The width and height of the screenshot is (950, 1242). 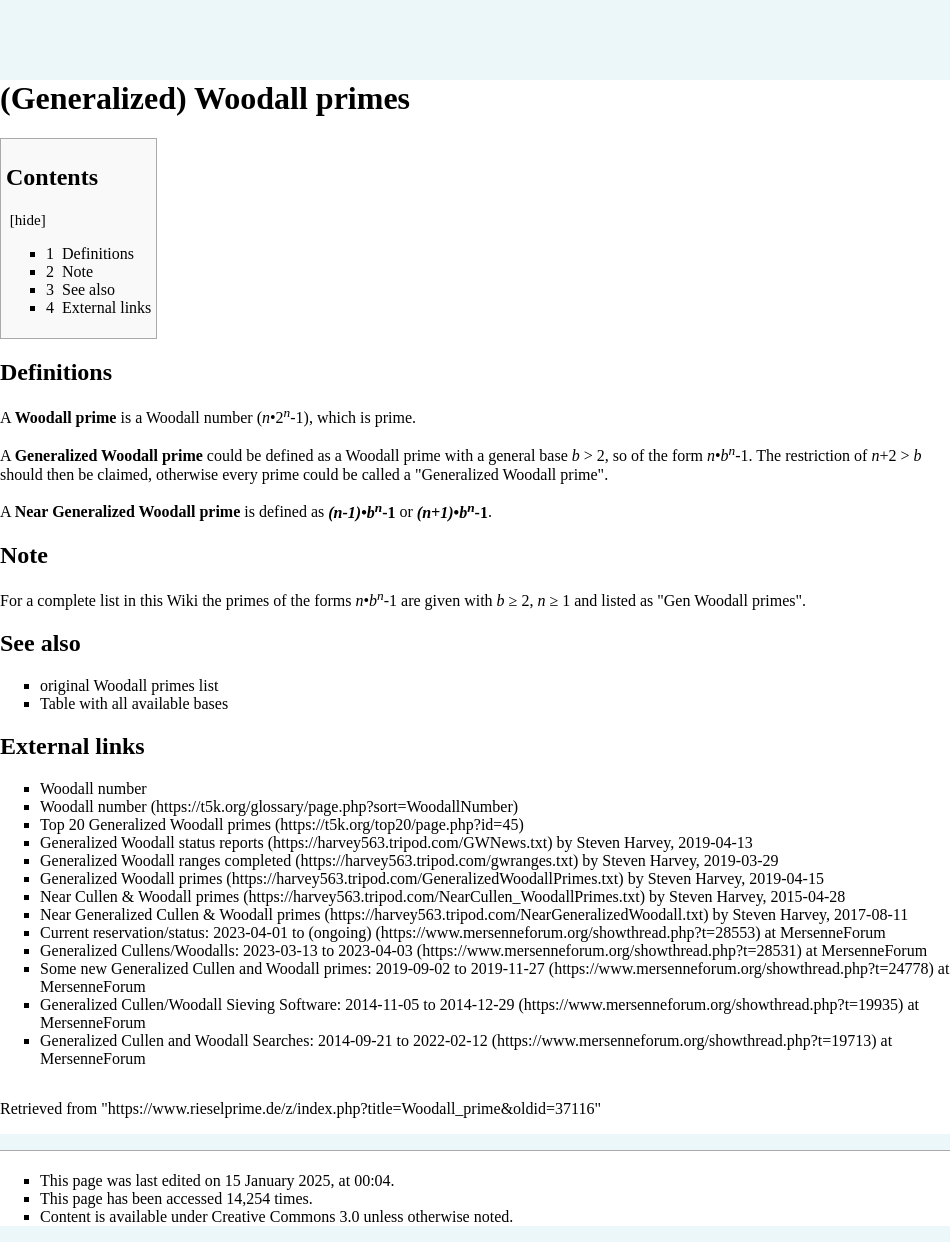 I want to click on https://www.rieselprime.de/z/index.php?title=Woodall_prime&oldid=37116, so click(x=351, y=1108).